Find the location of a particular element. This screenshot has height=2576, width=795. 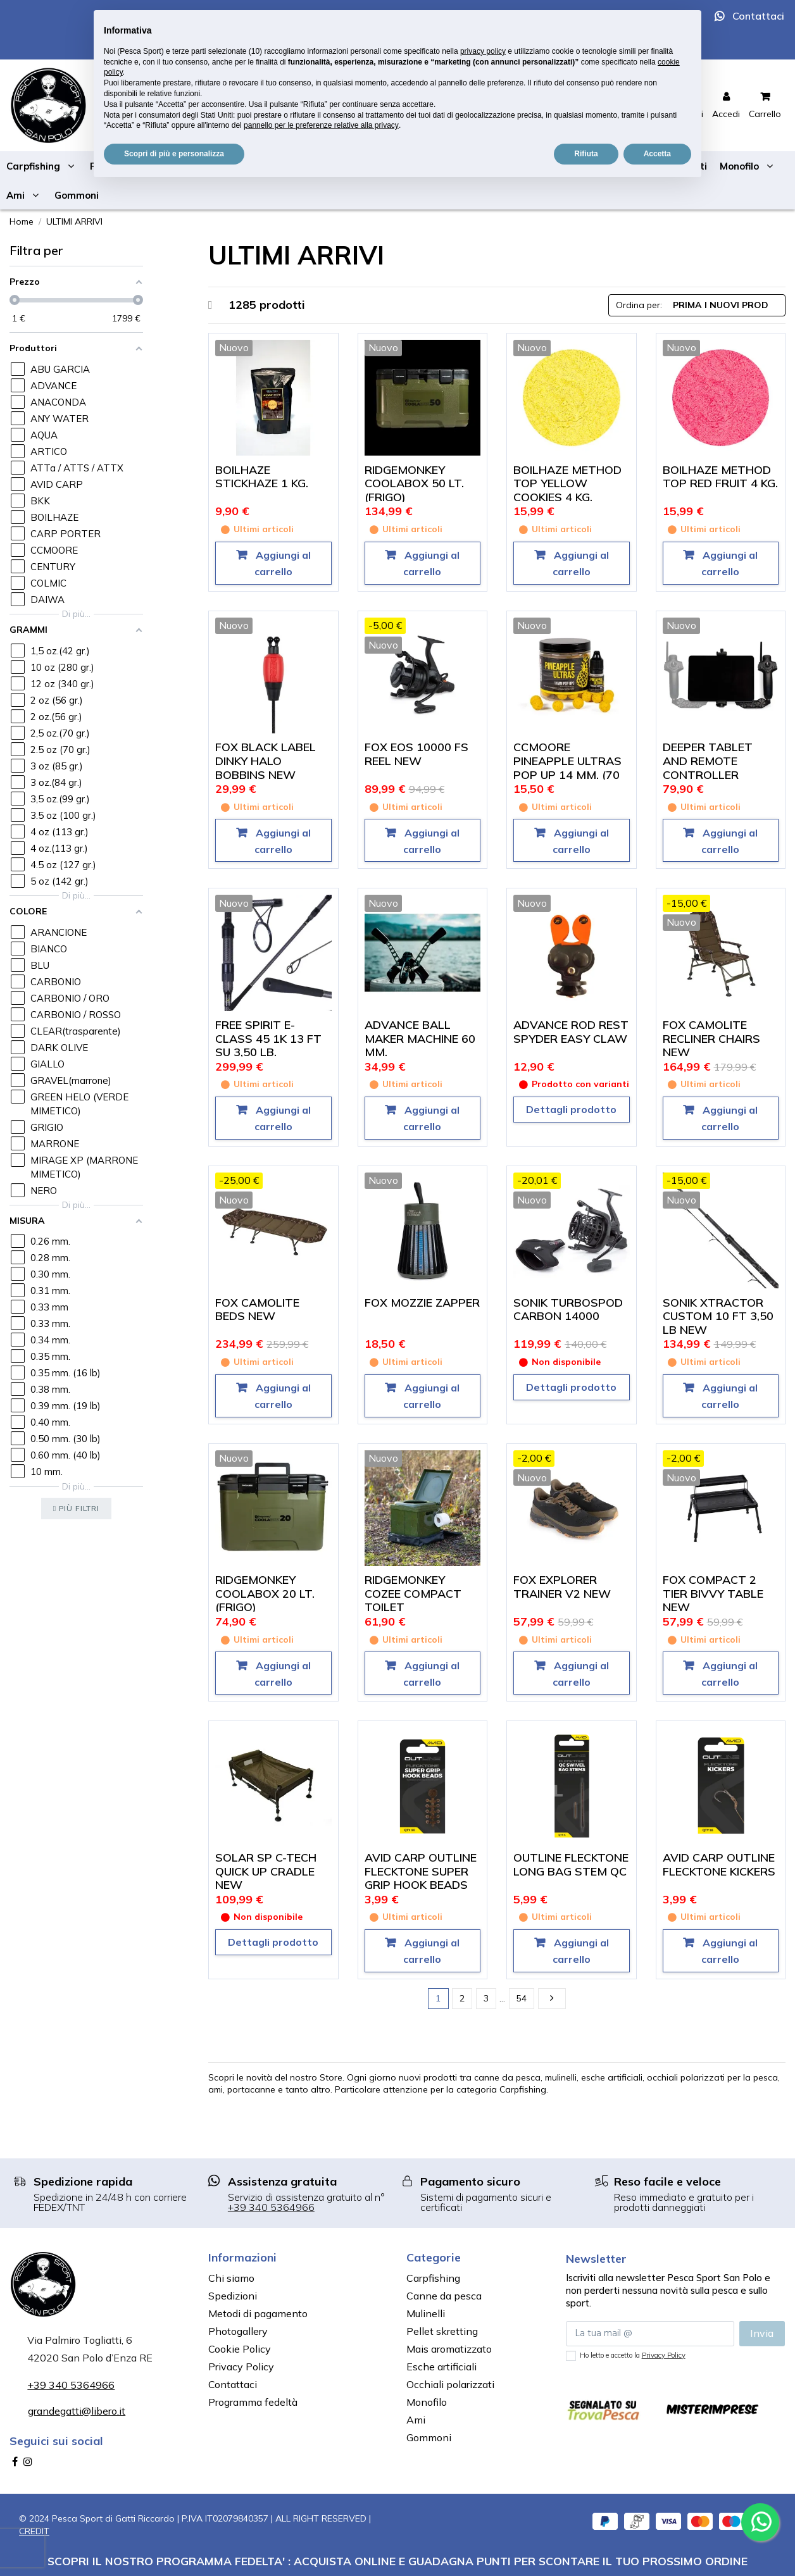

Pellet skretting is located at coordinates (442, 2331).